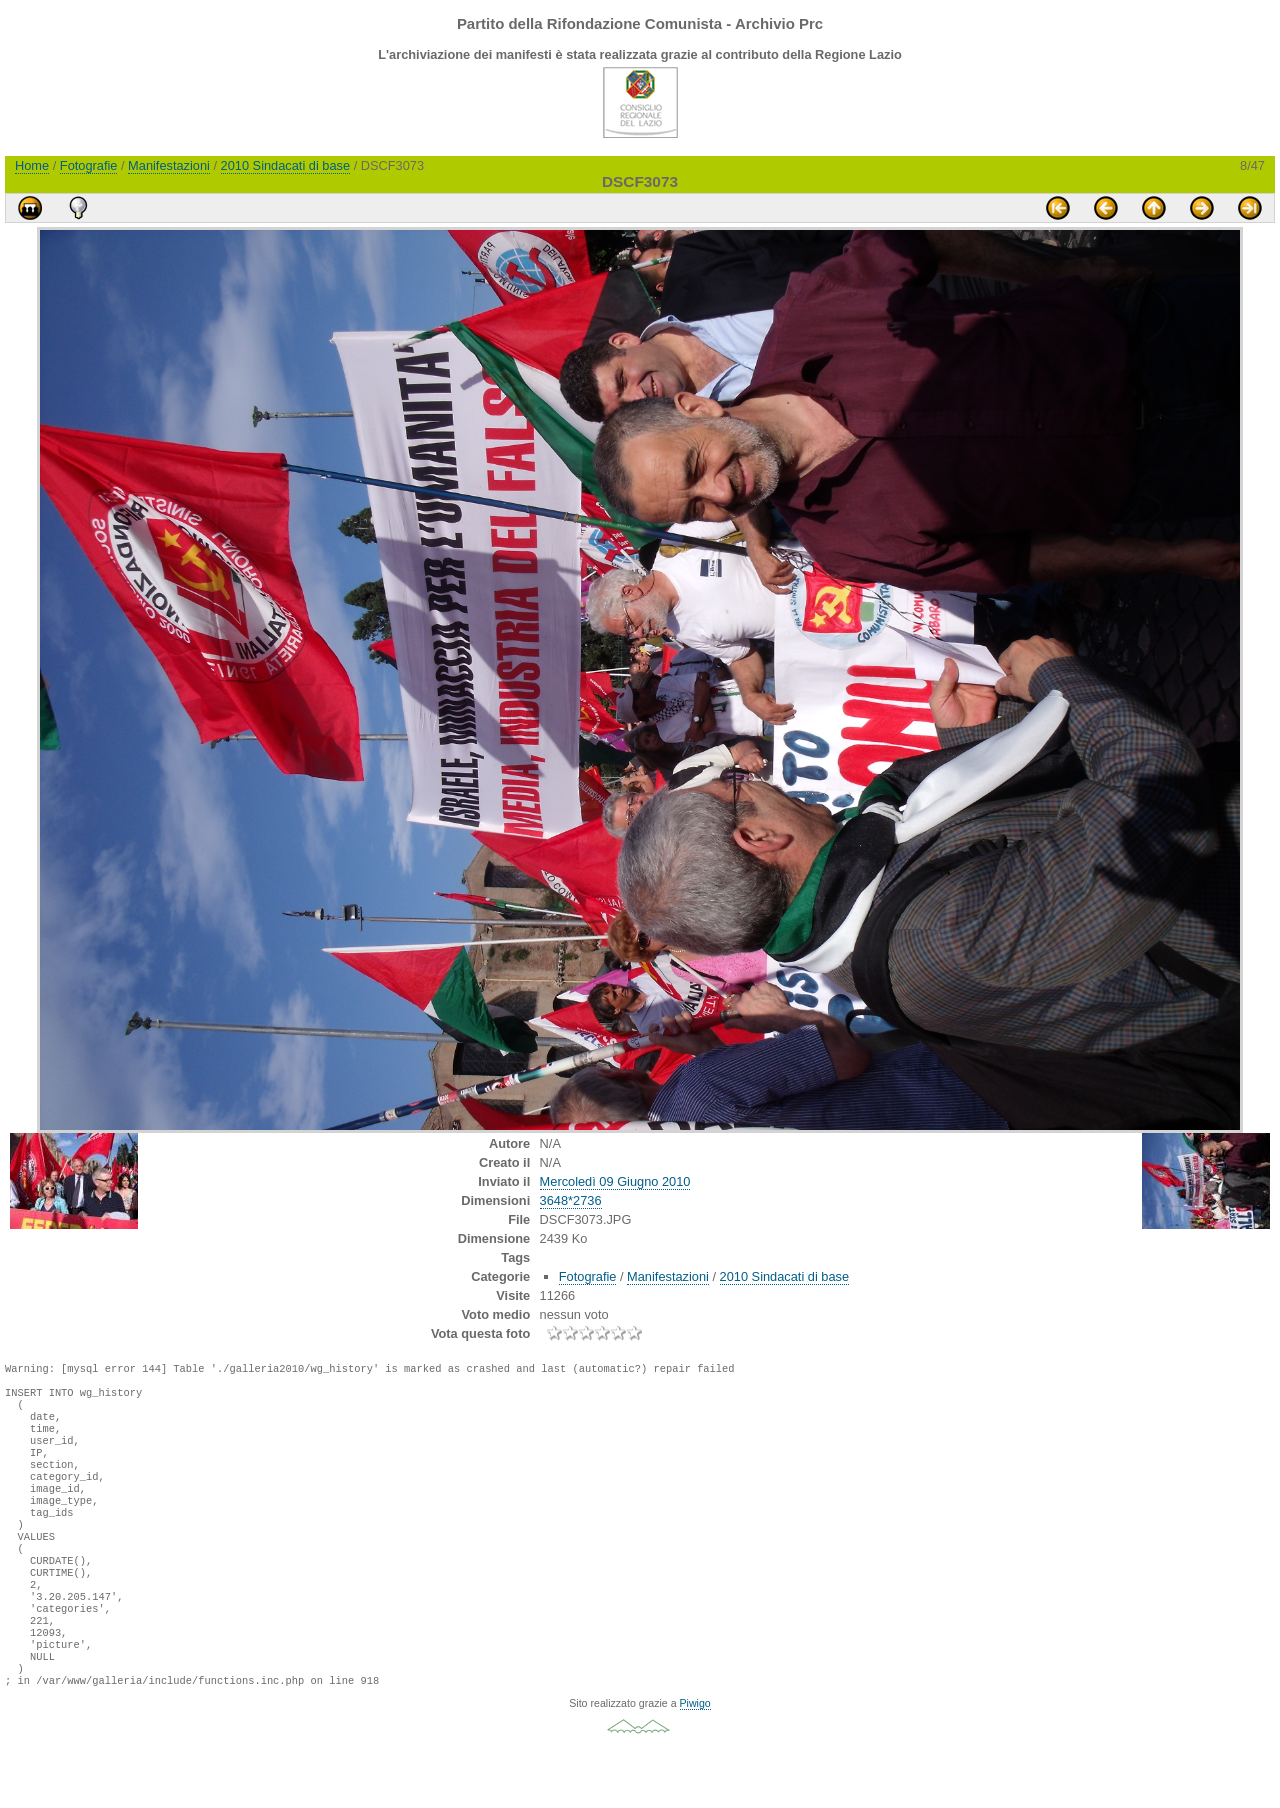  Describe the element at coordinates (169, 165) in the screenshot. I see `Manifestazioni` at that location.